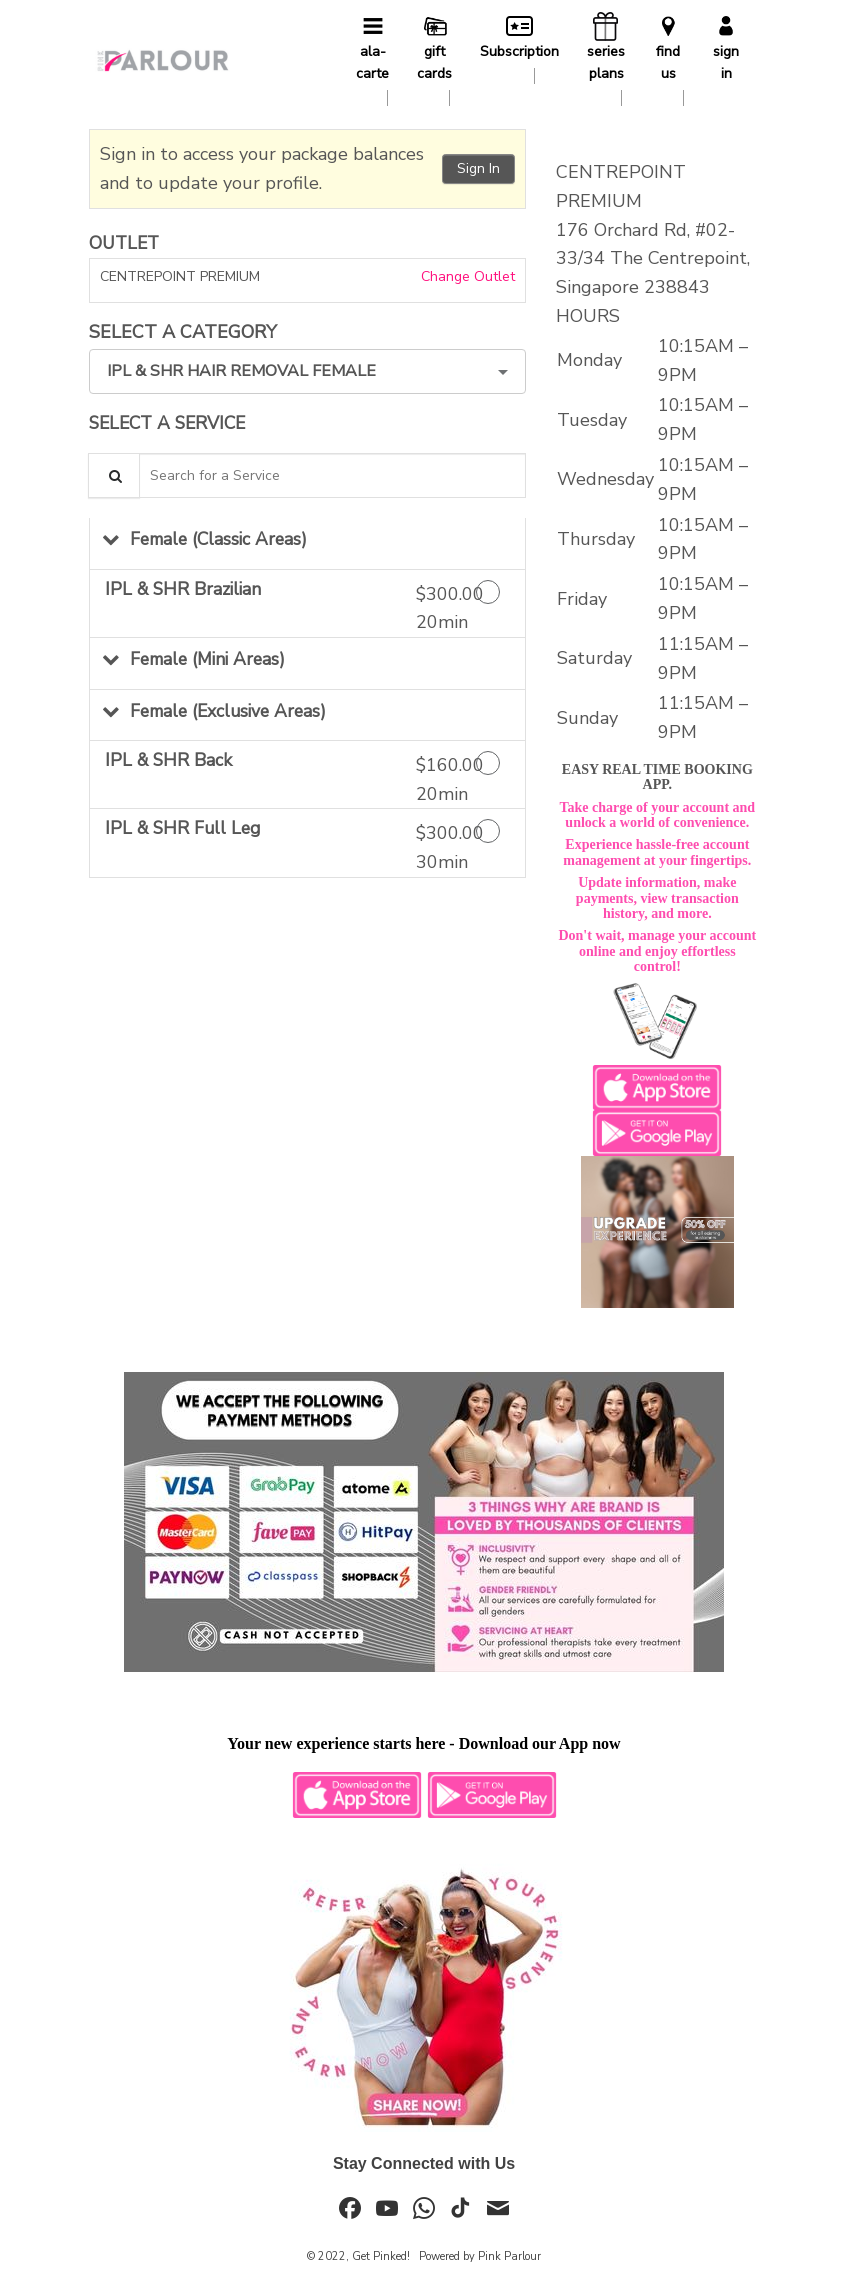 The image size is (848, 2290). What do you see at coordinates (307, 543) in the screenshot?
I see `[button]` at bounding box center [307, 543].